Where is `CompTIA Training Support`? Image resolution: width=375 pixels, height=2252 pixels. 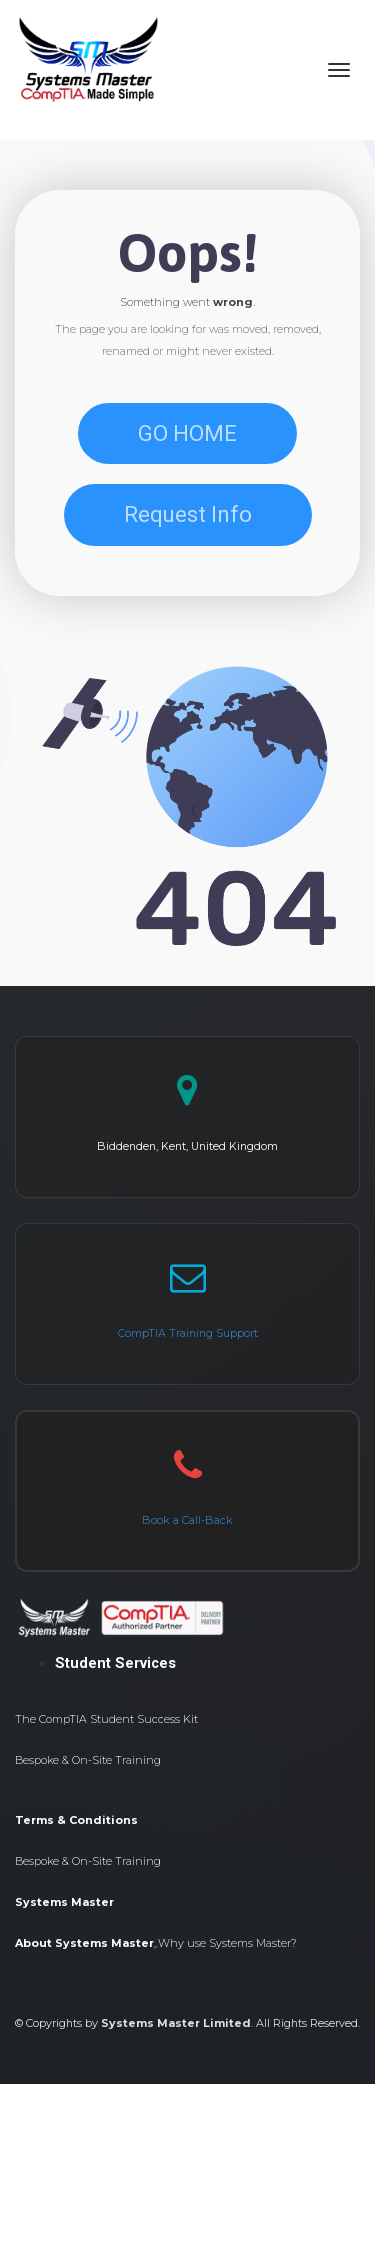
CompTIA Training Support is located at coordinates (188, 1333).